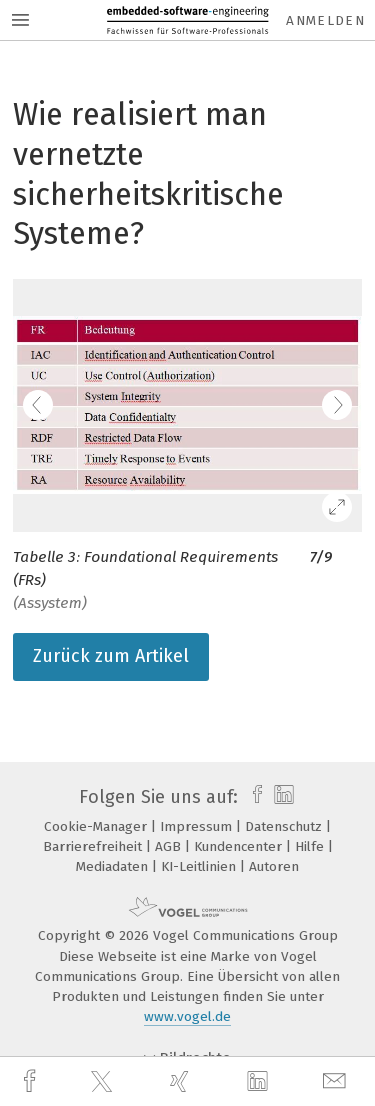 The width and height of the screenshot is (375, 1106). I want to click on Anmelden, so click(325, 20).